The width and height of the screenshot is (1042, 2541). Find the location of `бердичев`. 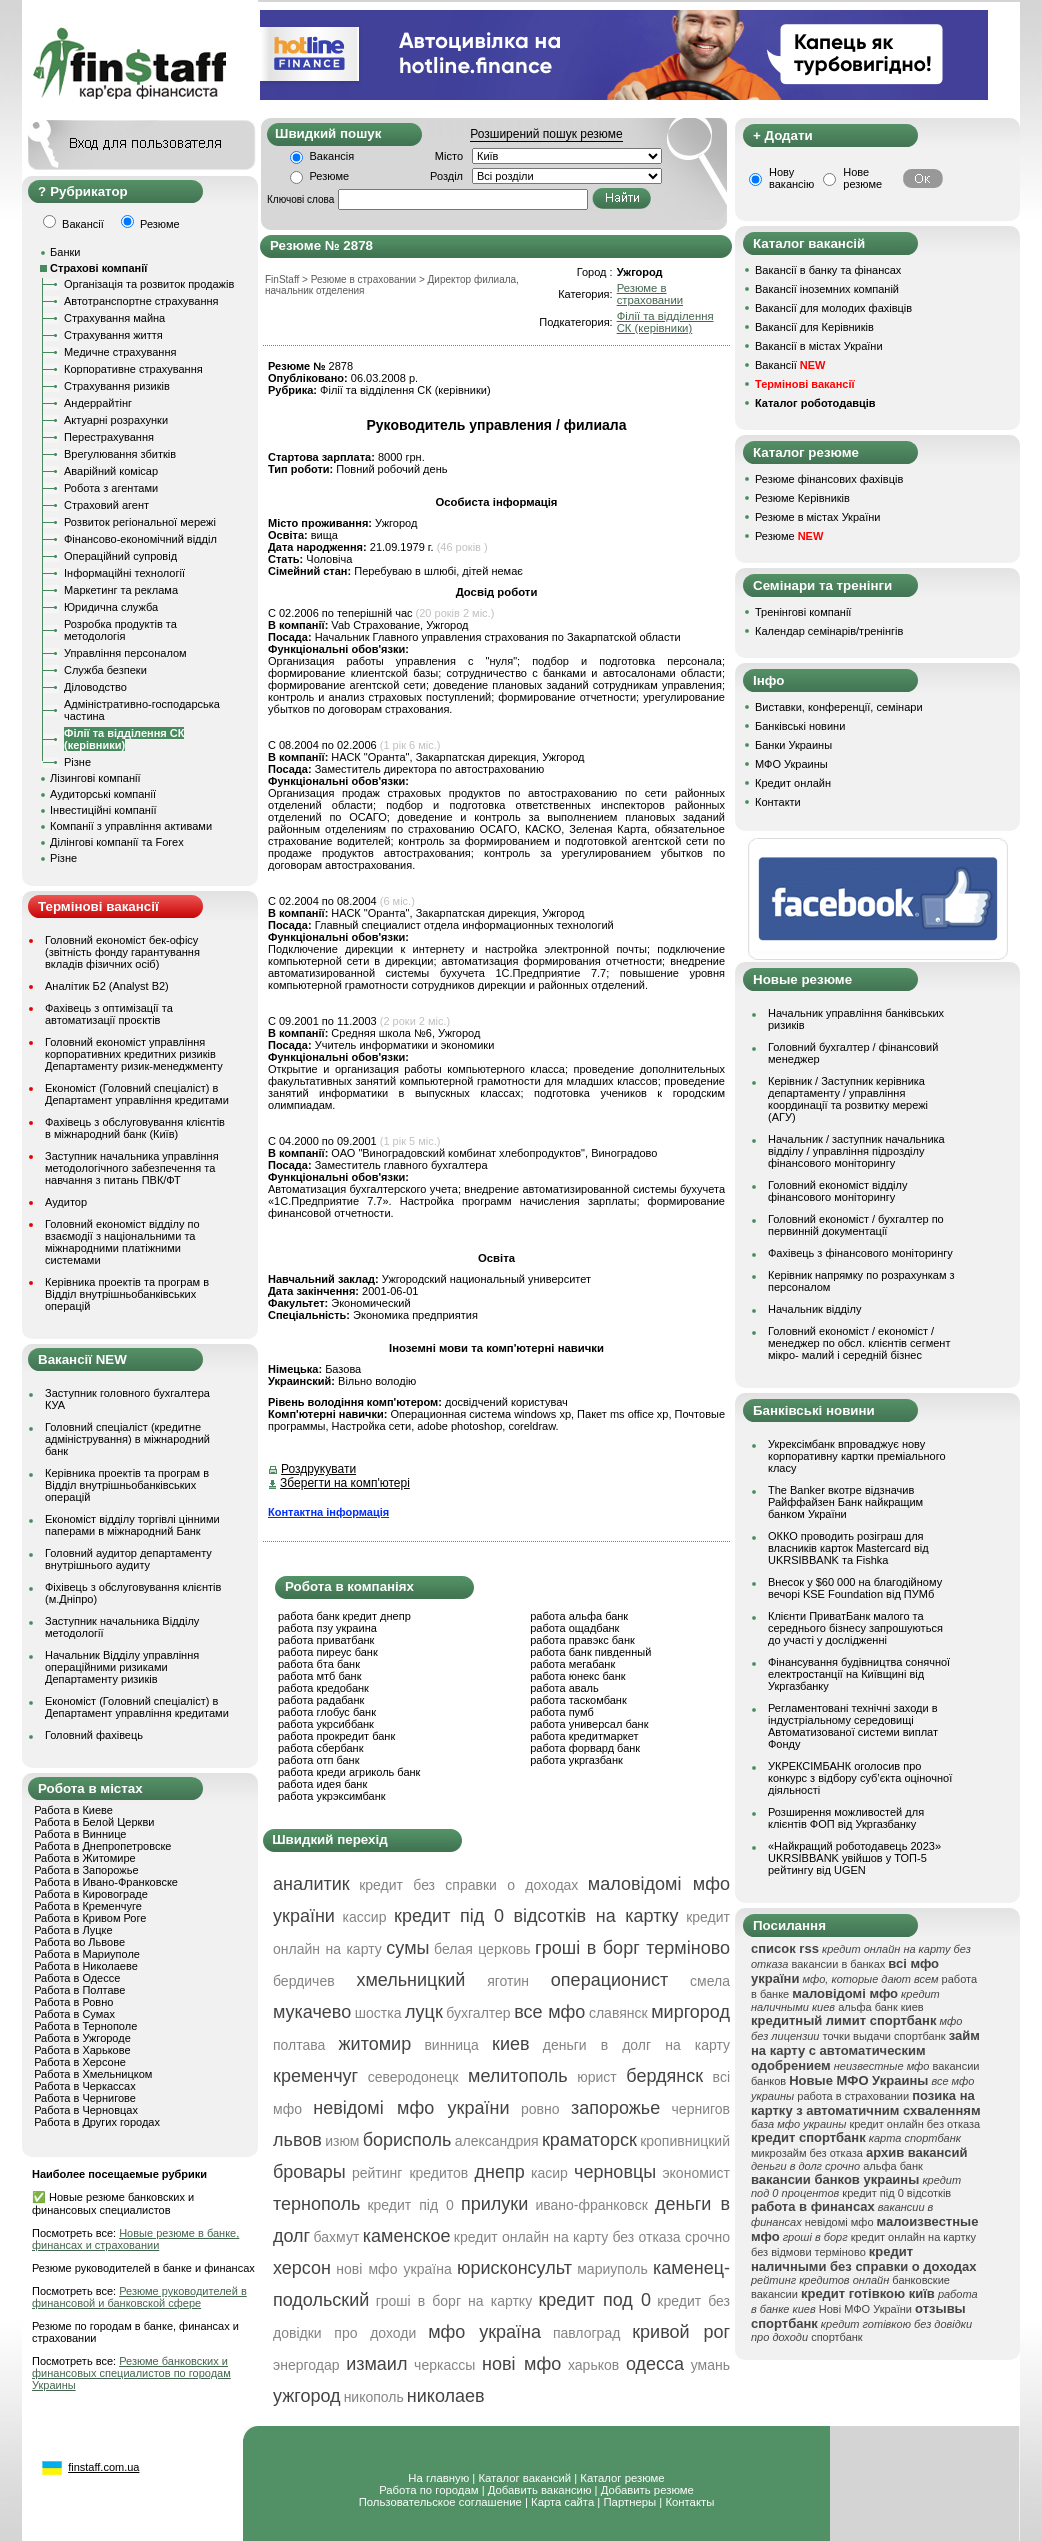

бердичев is located at coordinates (304, 1981).